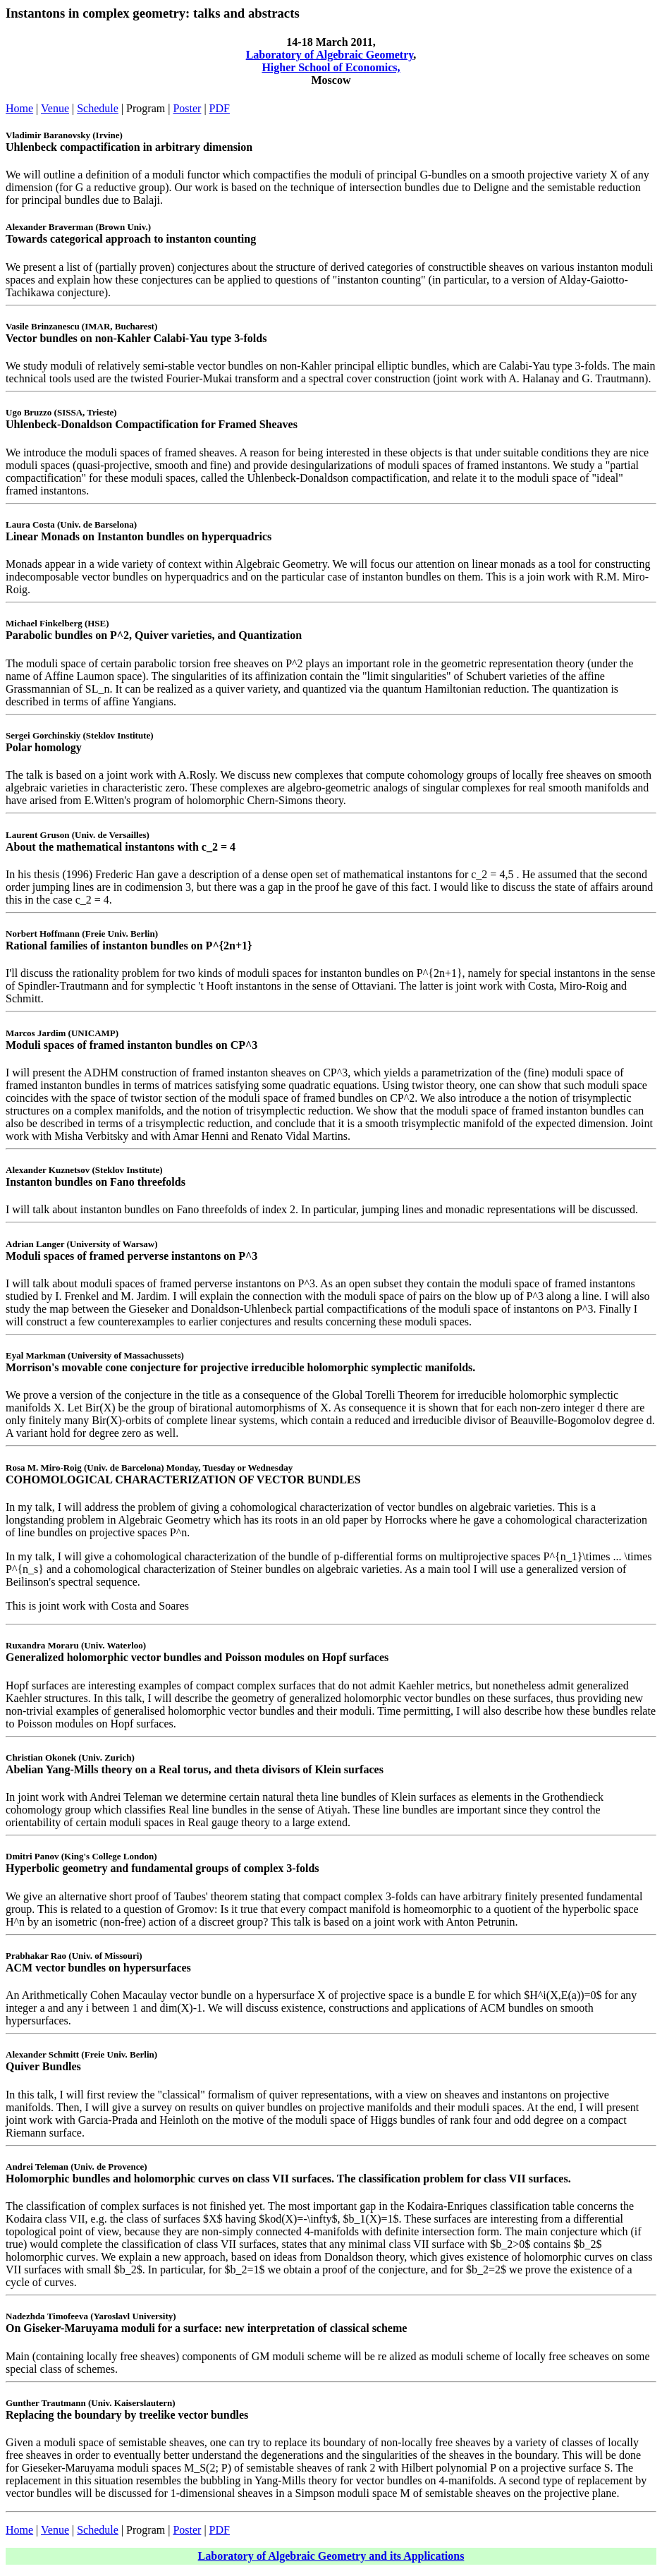 The height and width of the screenshot is (2576, 662). I want to click on Venue, so click(55, 108).